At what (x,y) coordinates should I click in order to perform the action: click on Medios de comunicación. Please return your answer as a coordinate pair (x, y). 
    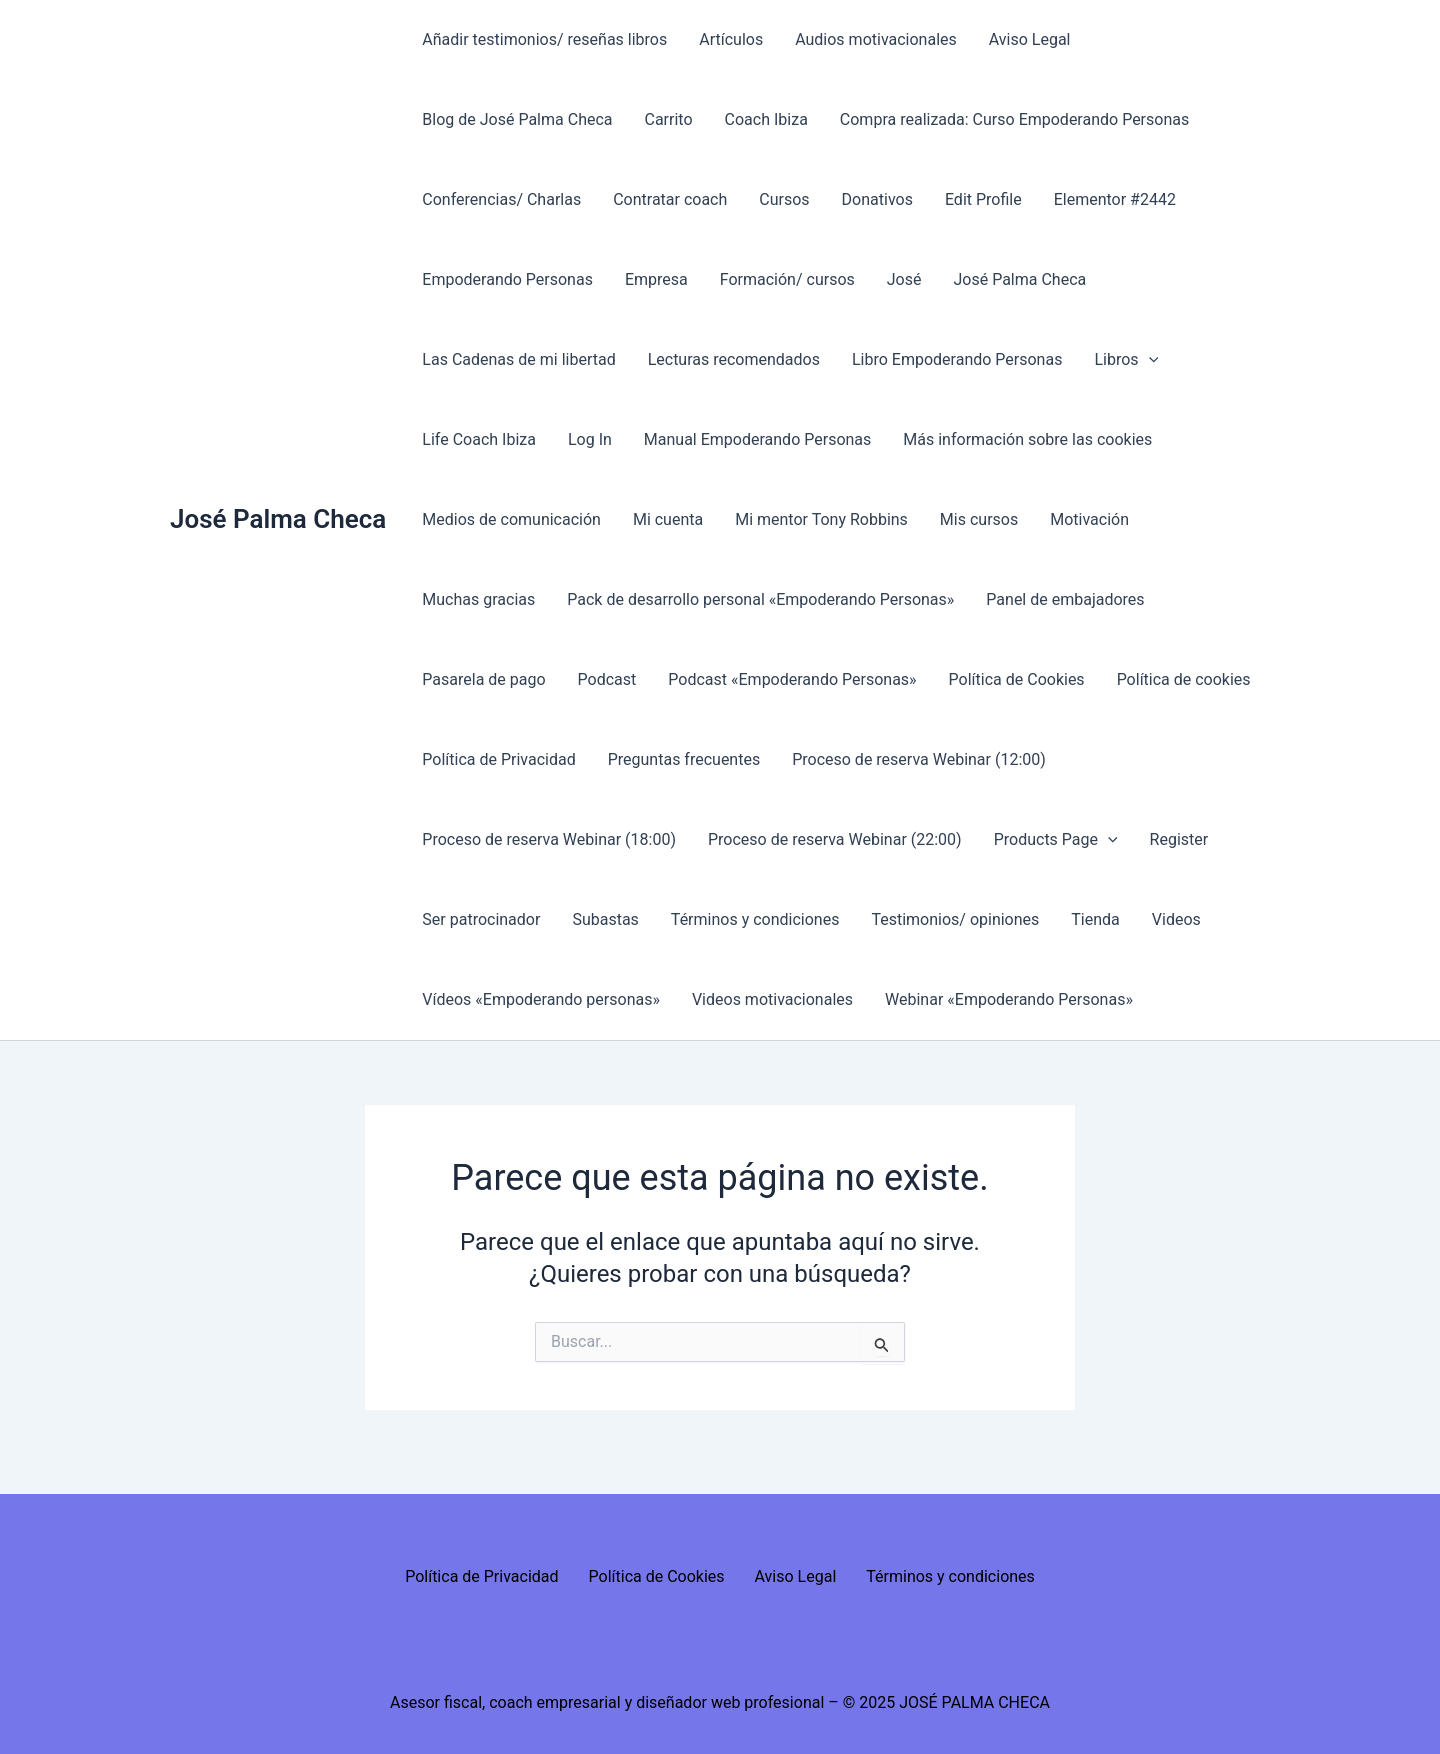
    Looking at the image, I should click on (511, 519).